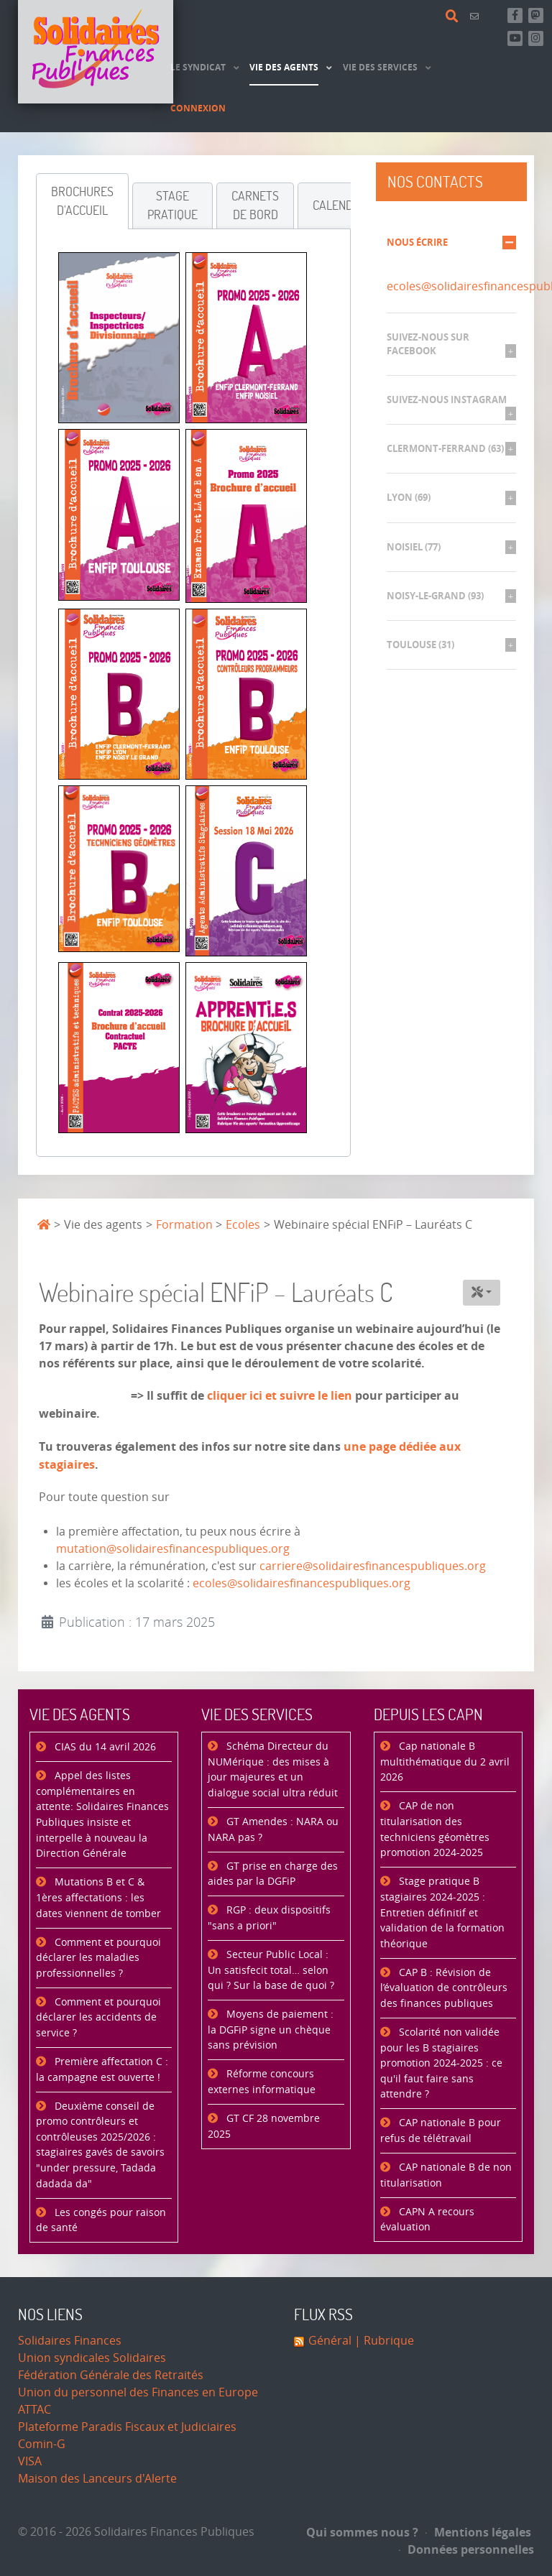 This screenshot has width=552, height=2576. Describe the element at coordinates (443, 1988) in the screenshot. I see `CAP B : Révision de l’évaluation de contrôleurs des finances publiques` at that location.